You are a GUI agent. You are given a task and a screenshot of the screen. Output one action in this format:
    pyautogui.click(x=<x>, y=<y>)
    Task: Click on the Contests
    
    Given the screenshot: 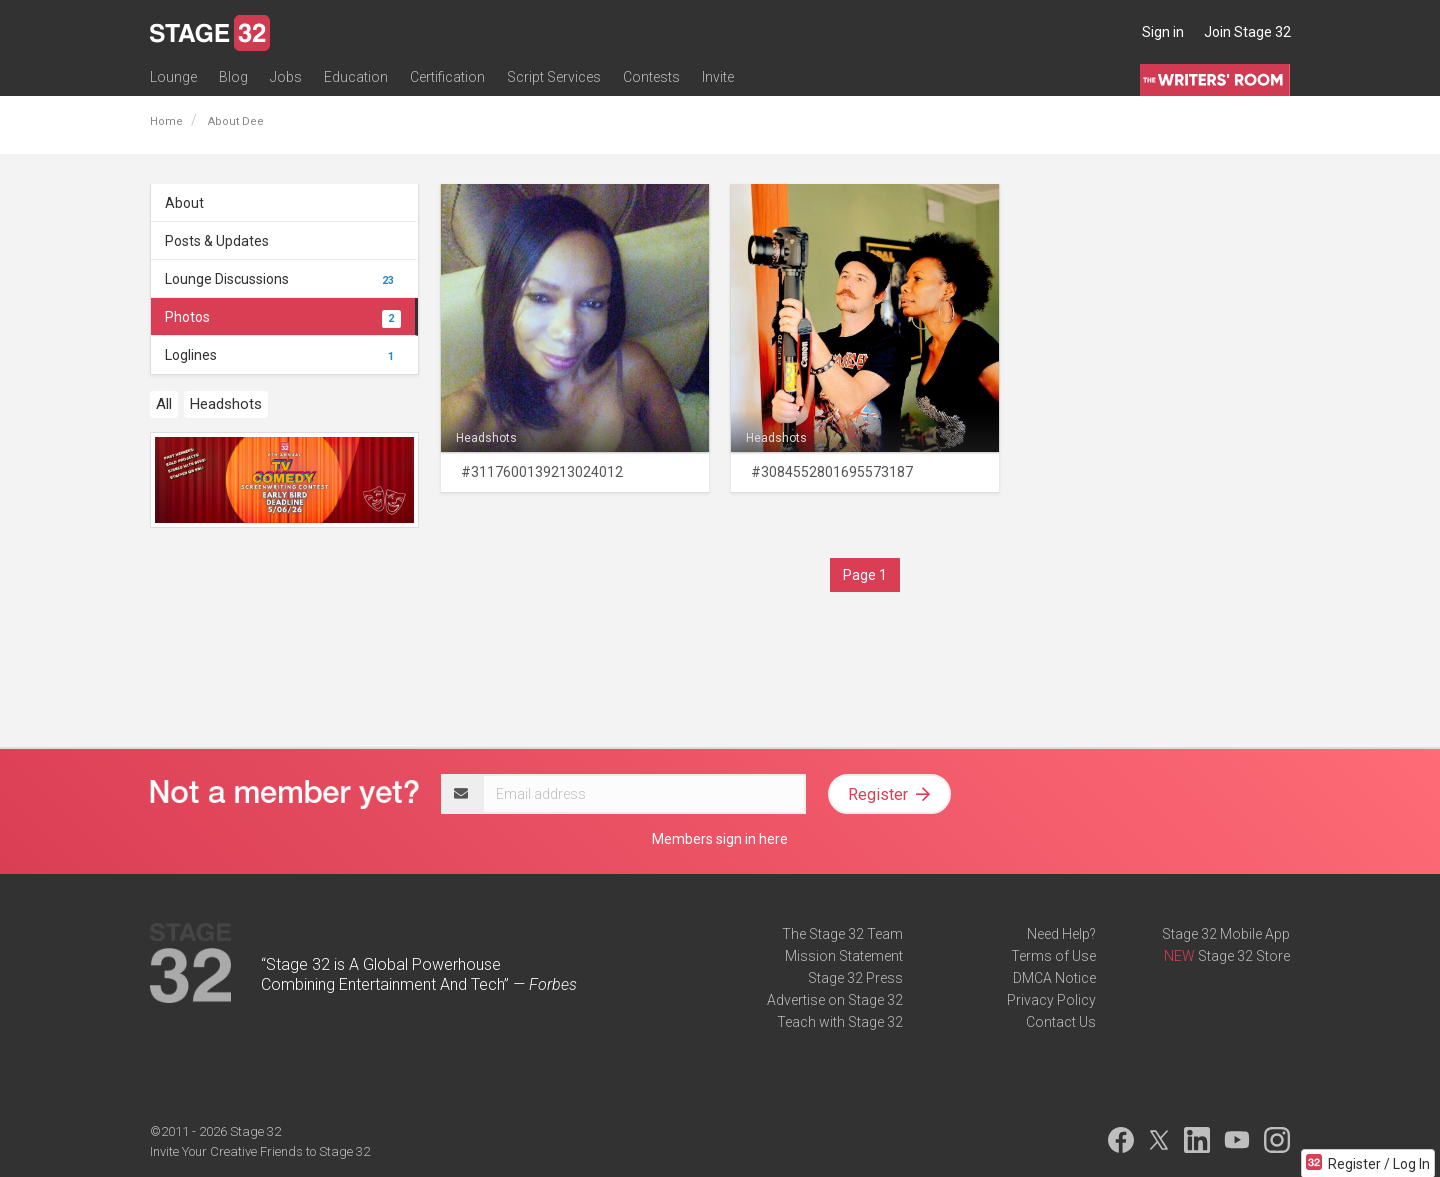 What is the action you would take?
    pyautogui.click(x=651, y=77)
    